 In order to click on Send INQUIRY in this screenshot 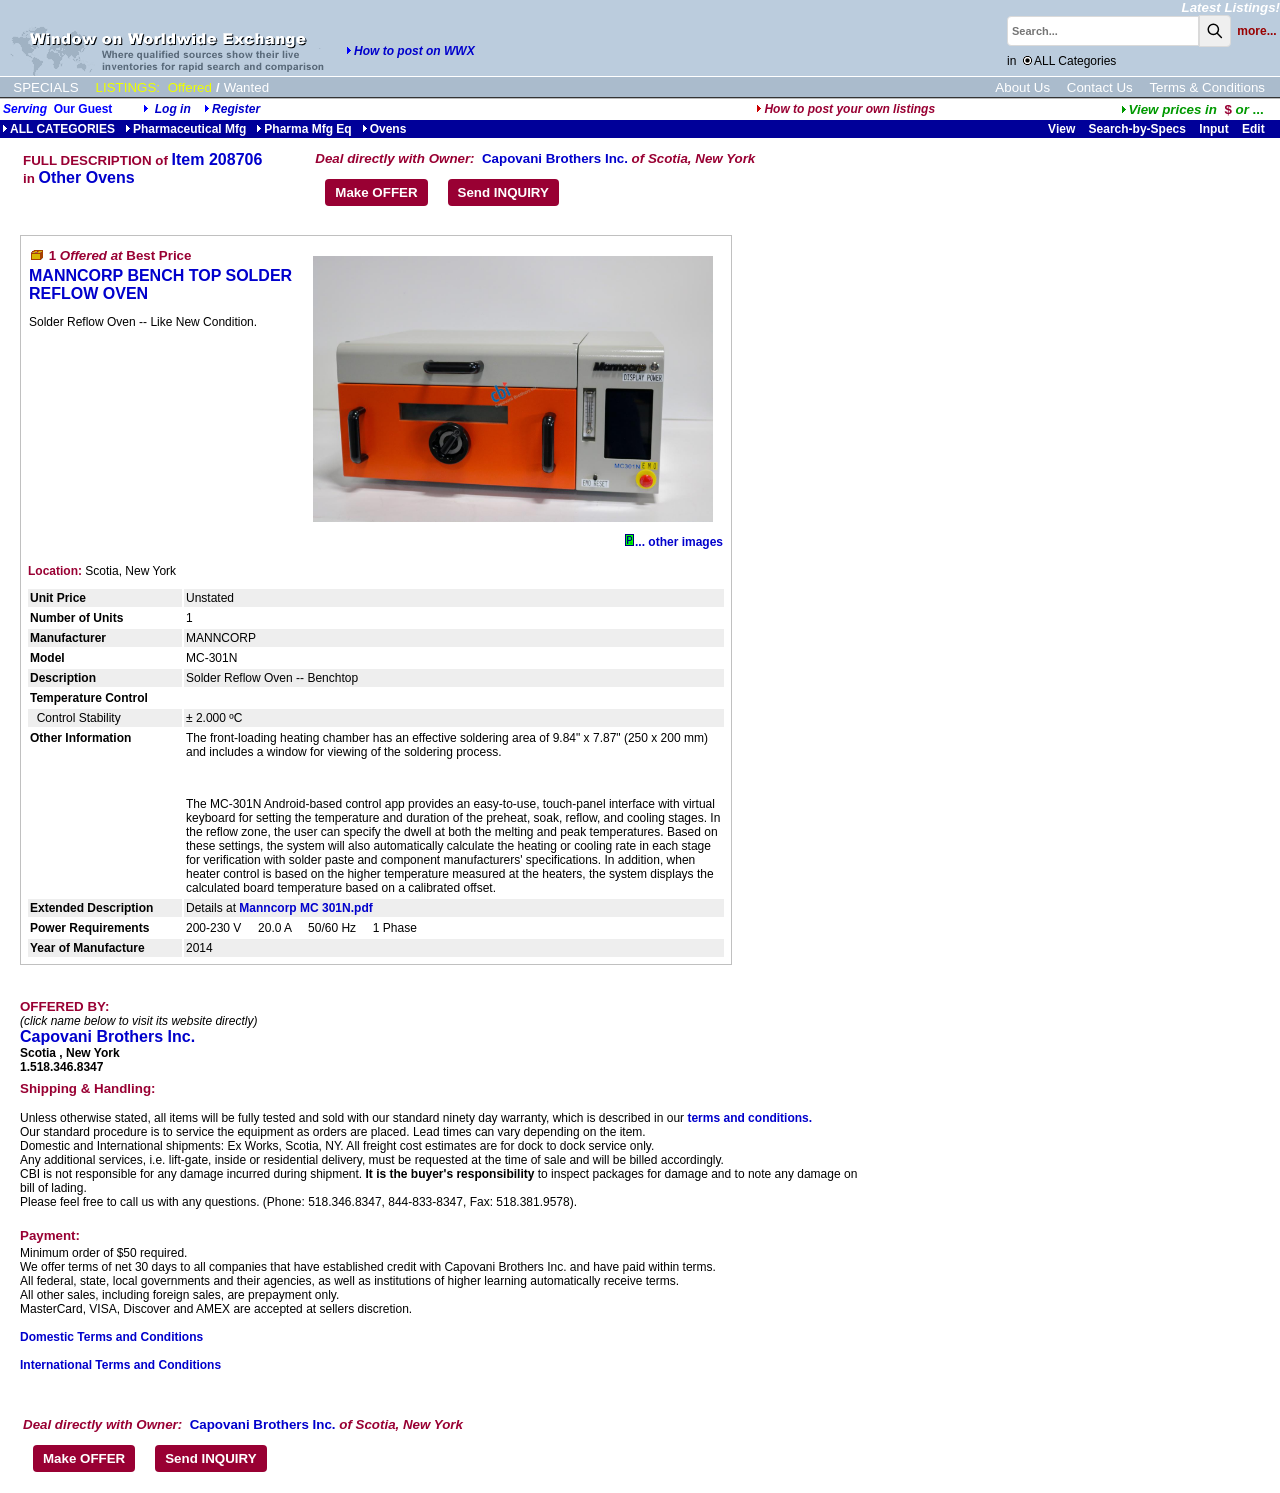, I will do `click(503, 192)`.